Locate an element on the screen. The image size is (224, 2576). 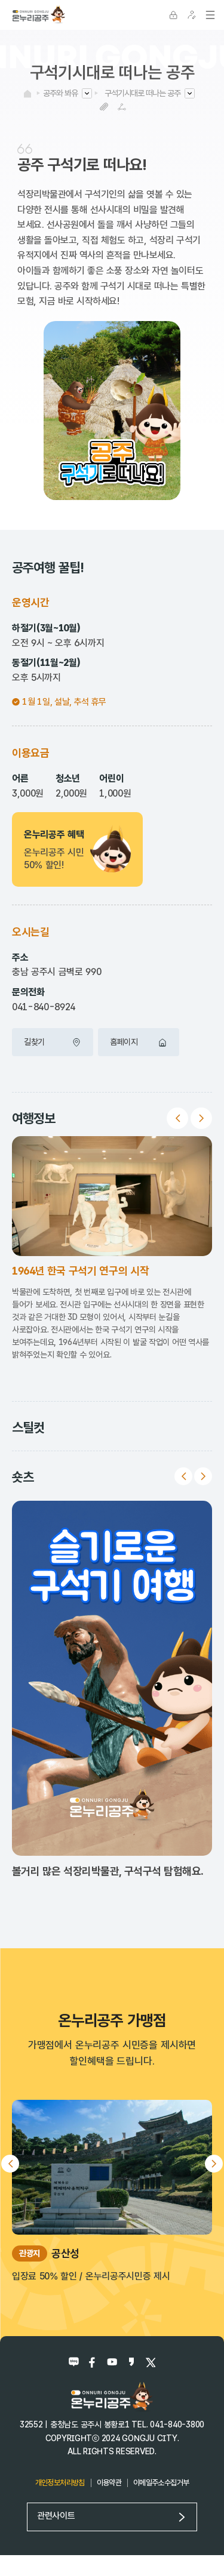
구석기시대로 떠나는 공주 is located at coordinates (142, 93).